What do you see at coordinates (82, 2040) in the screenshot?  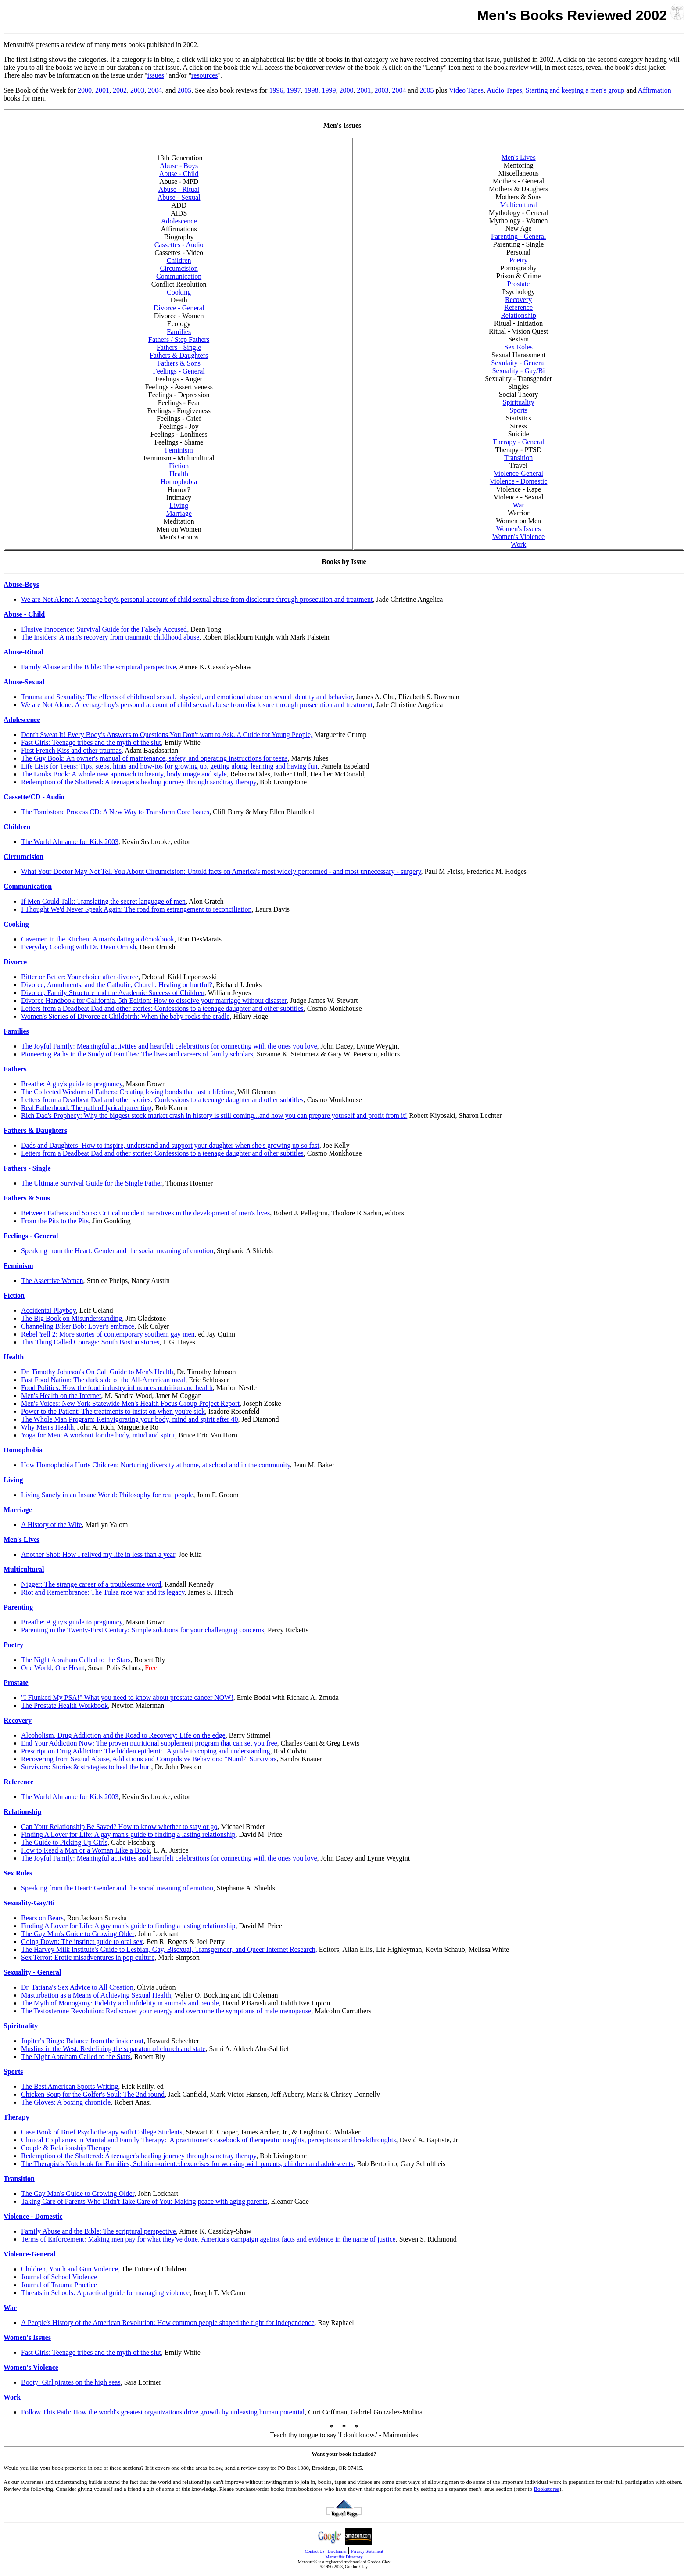 I see `Jupiter's Rings: Balance from the inside out` at bounding box center [82, 2040].